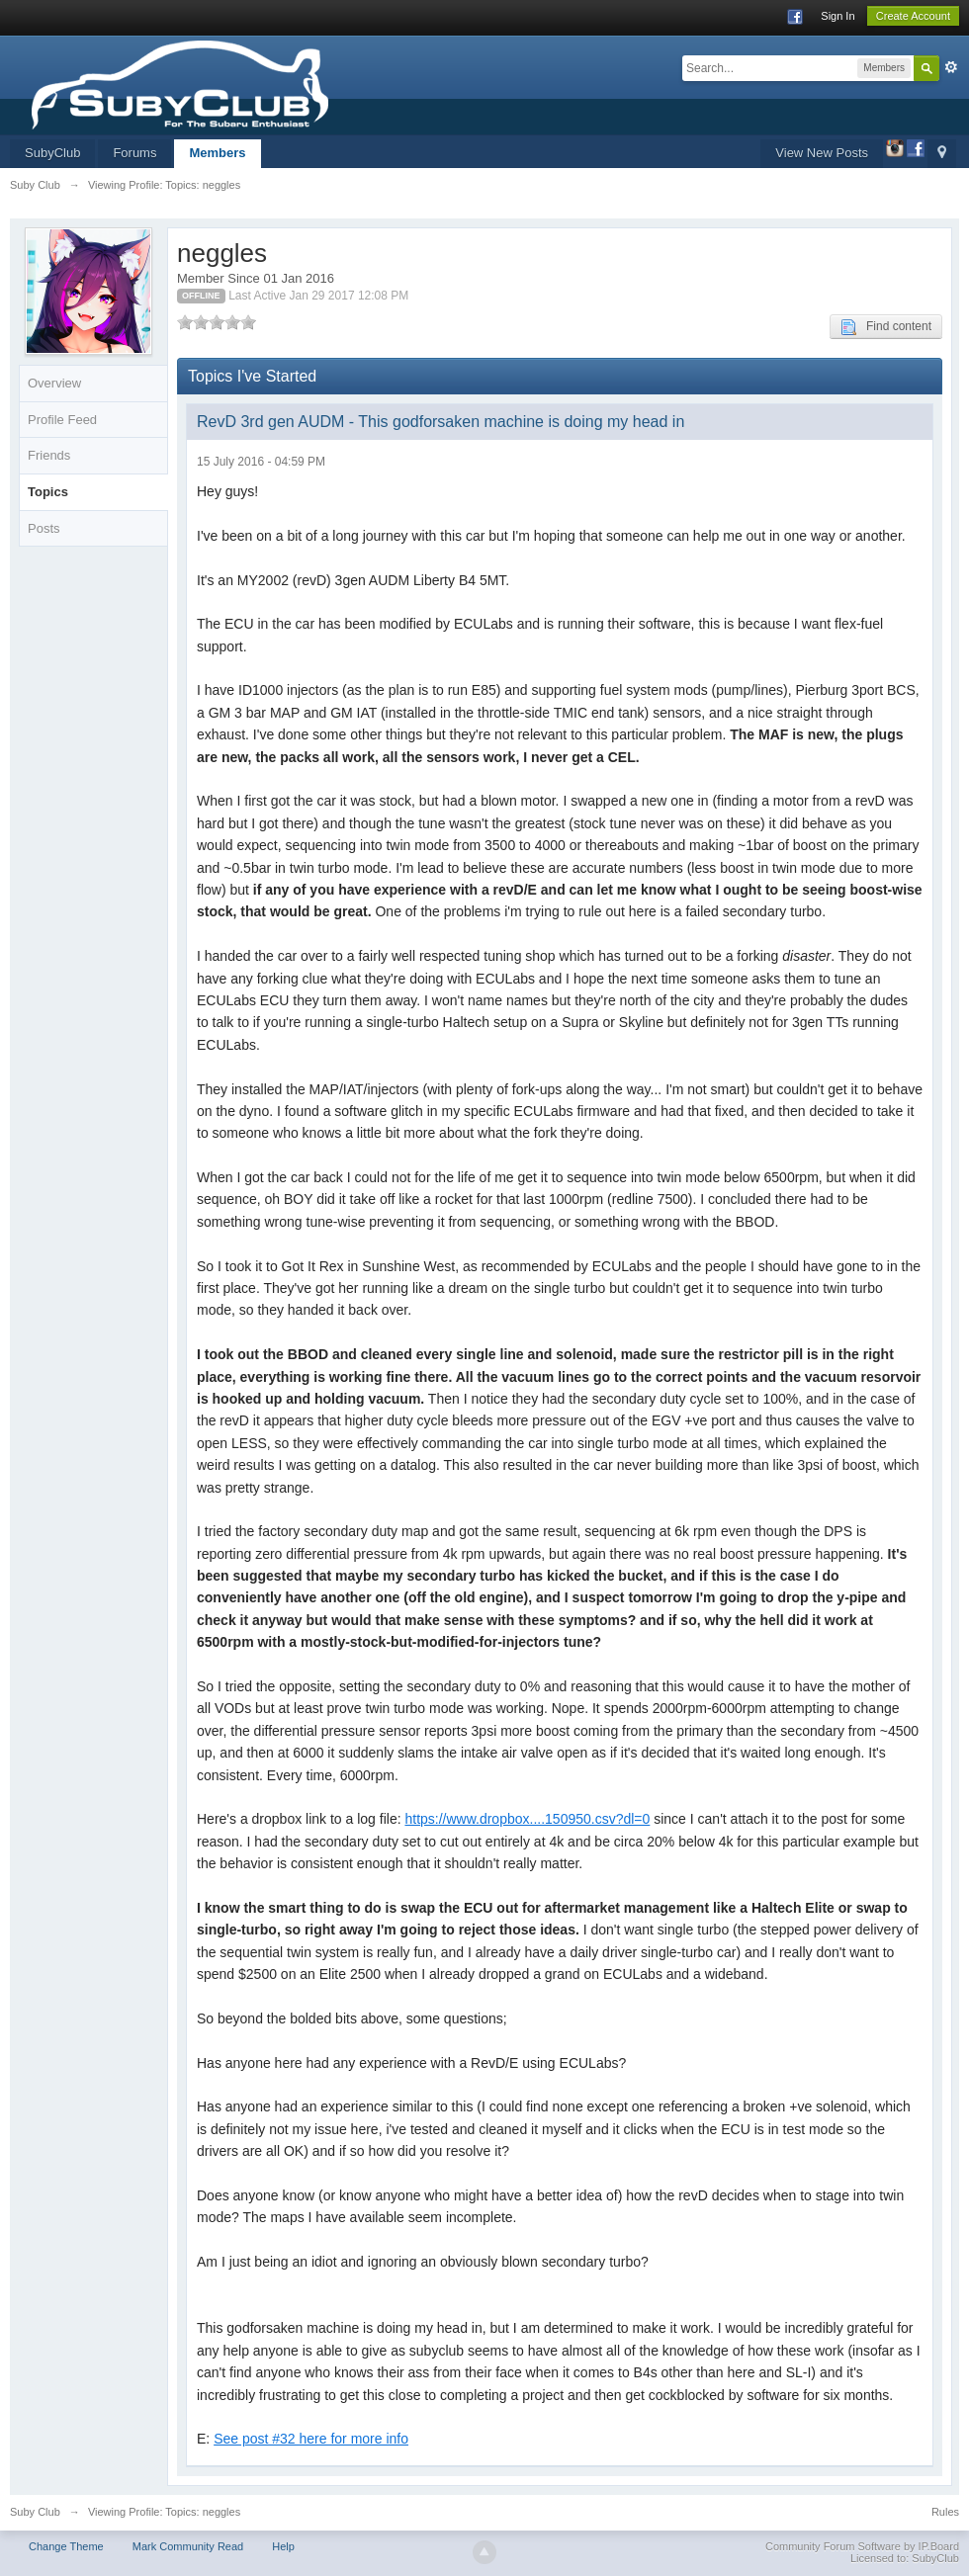 The width and height of the screenshot is (969, 2576). What do you see at coordinates (66, 2546) in the screenshot?
I see `Change Theme` at bounding box center [66, 2546].